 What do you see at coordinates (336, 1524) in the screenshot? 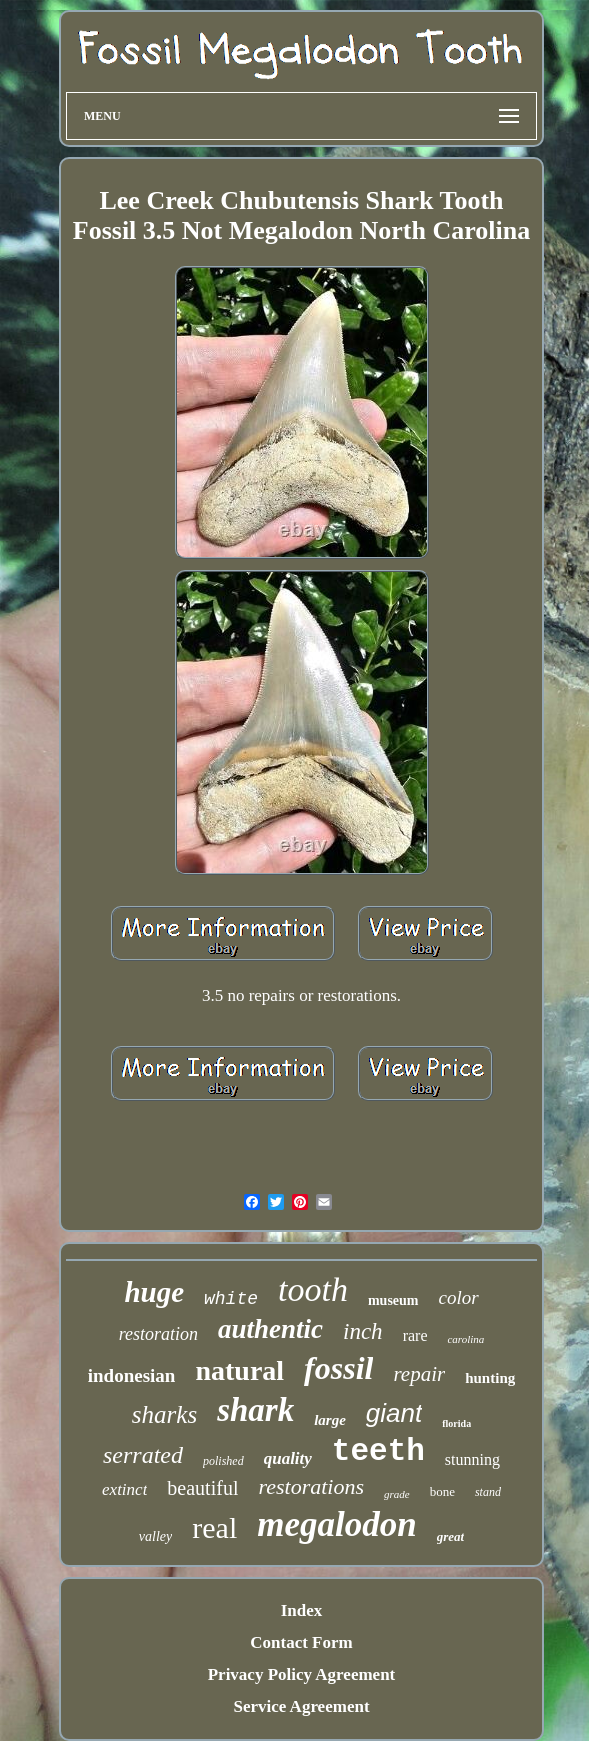
I see `megalodon` at bounding box center [336, 1524].